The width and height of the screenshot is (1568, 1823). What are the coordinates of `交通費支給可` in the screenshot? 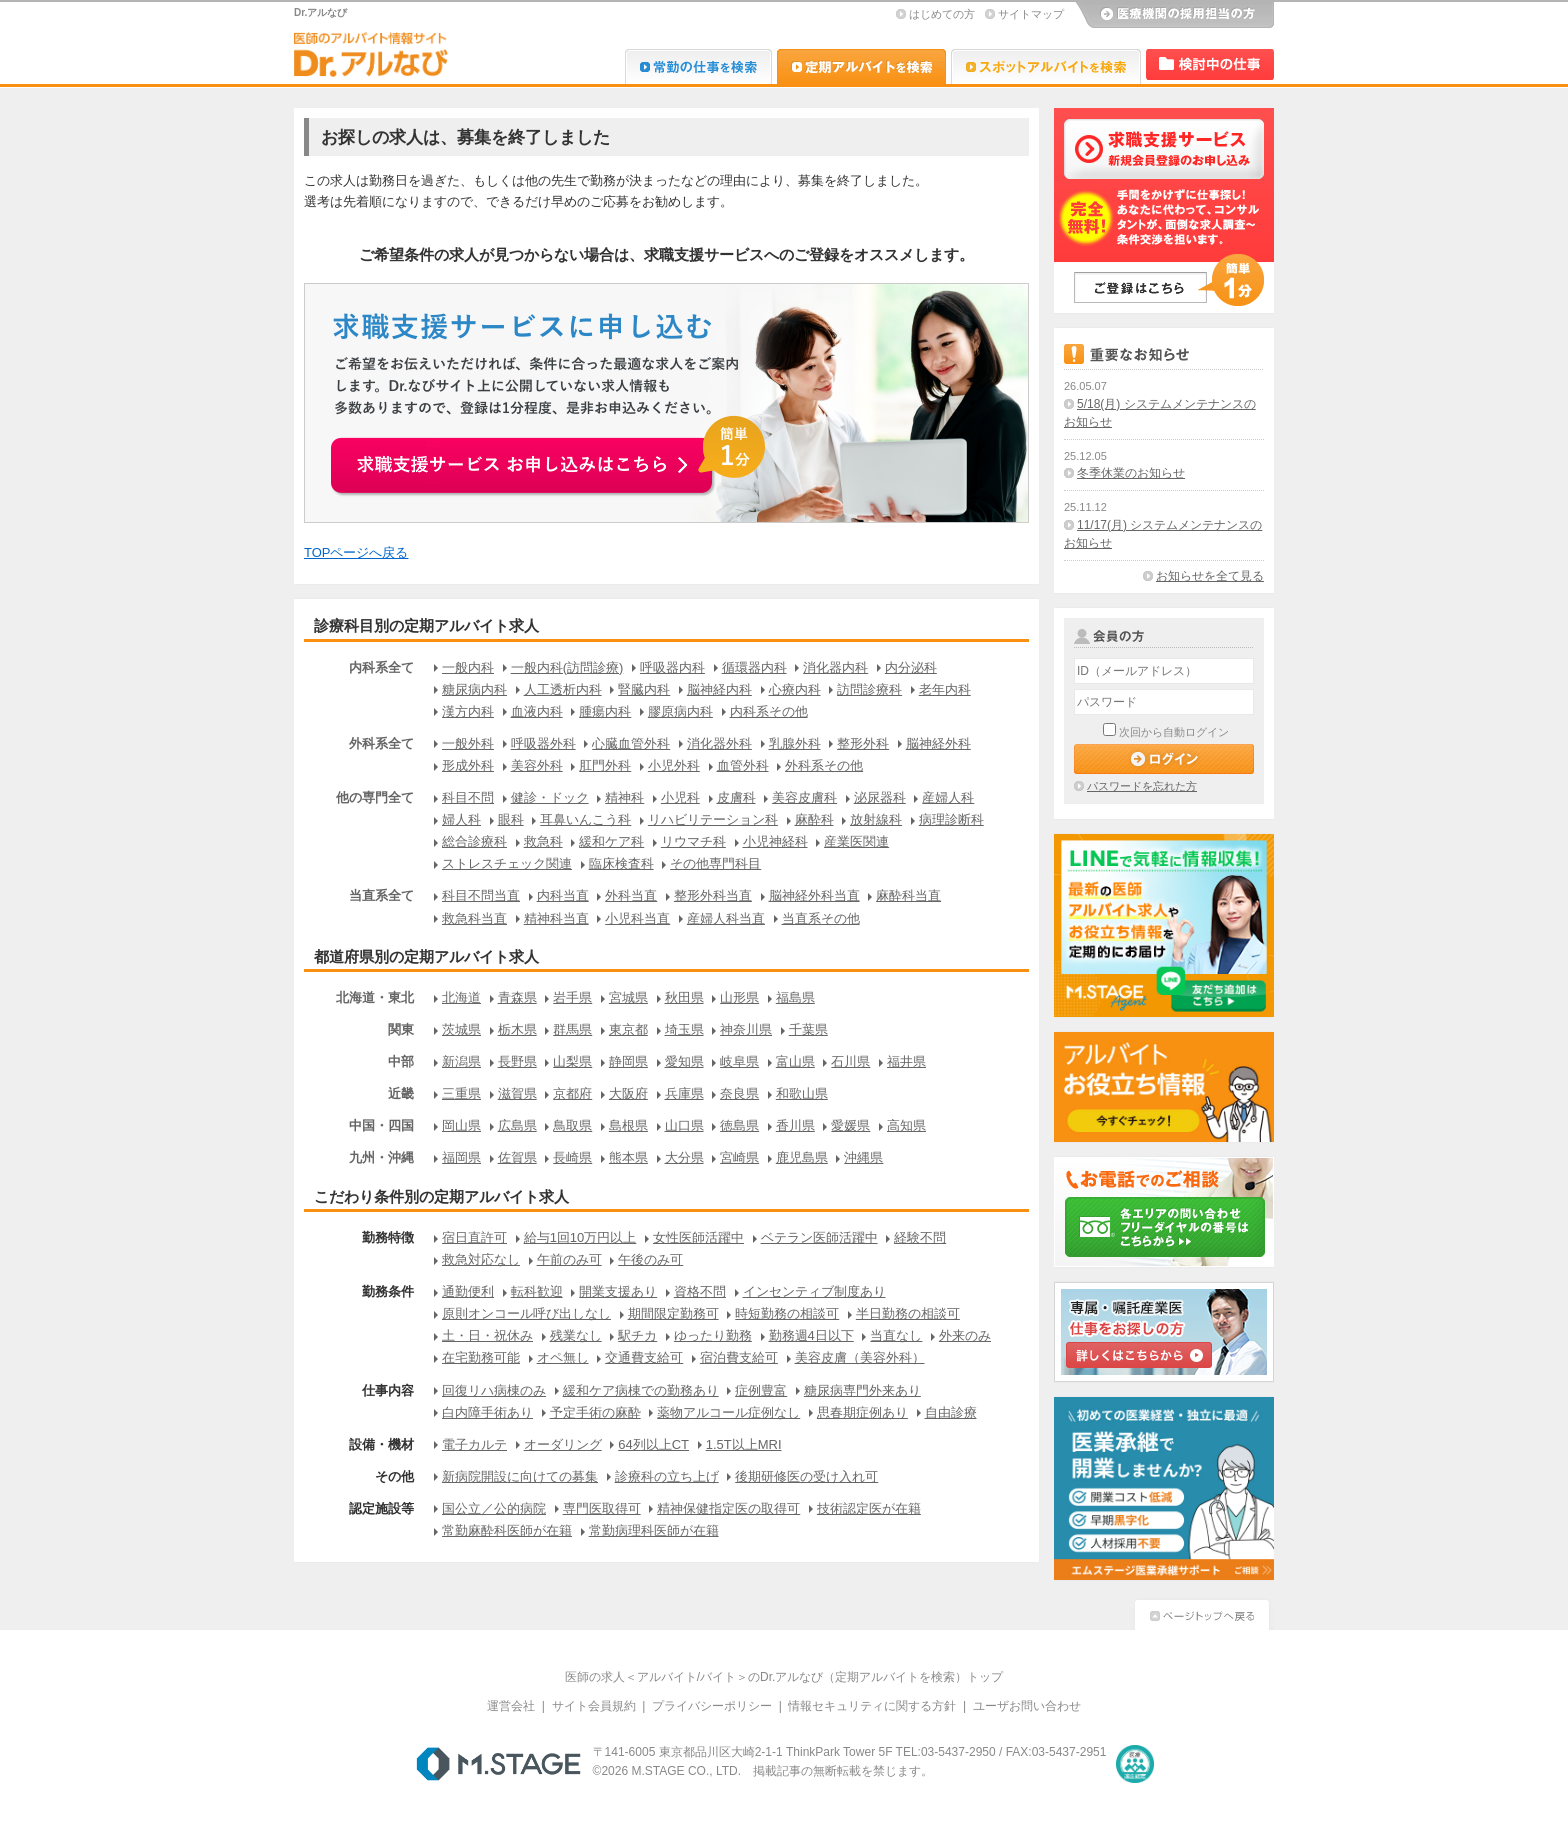 It's located at (644, 1357).